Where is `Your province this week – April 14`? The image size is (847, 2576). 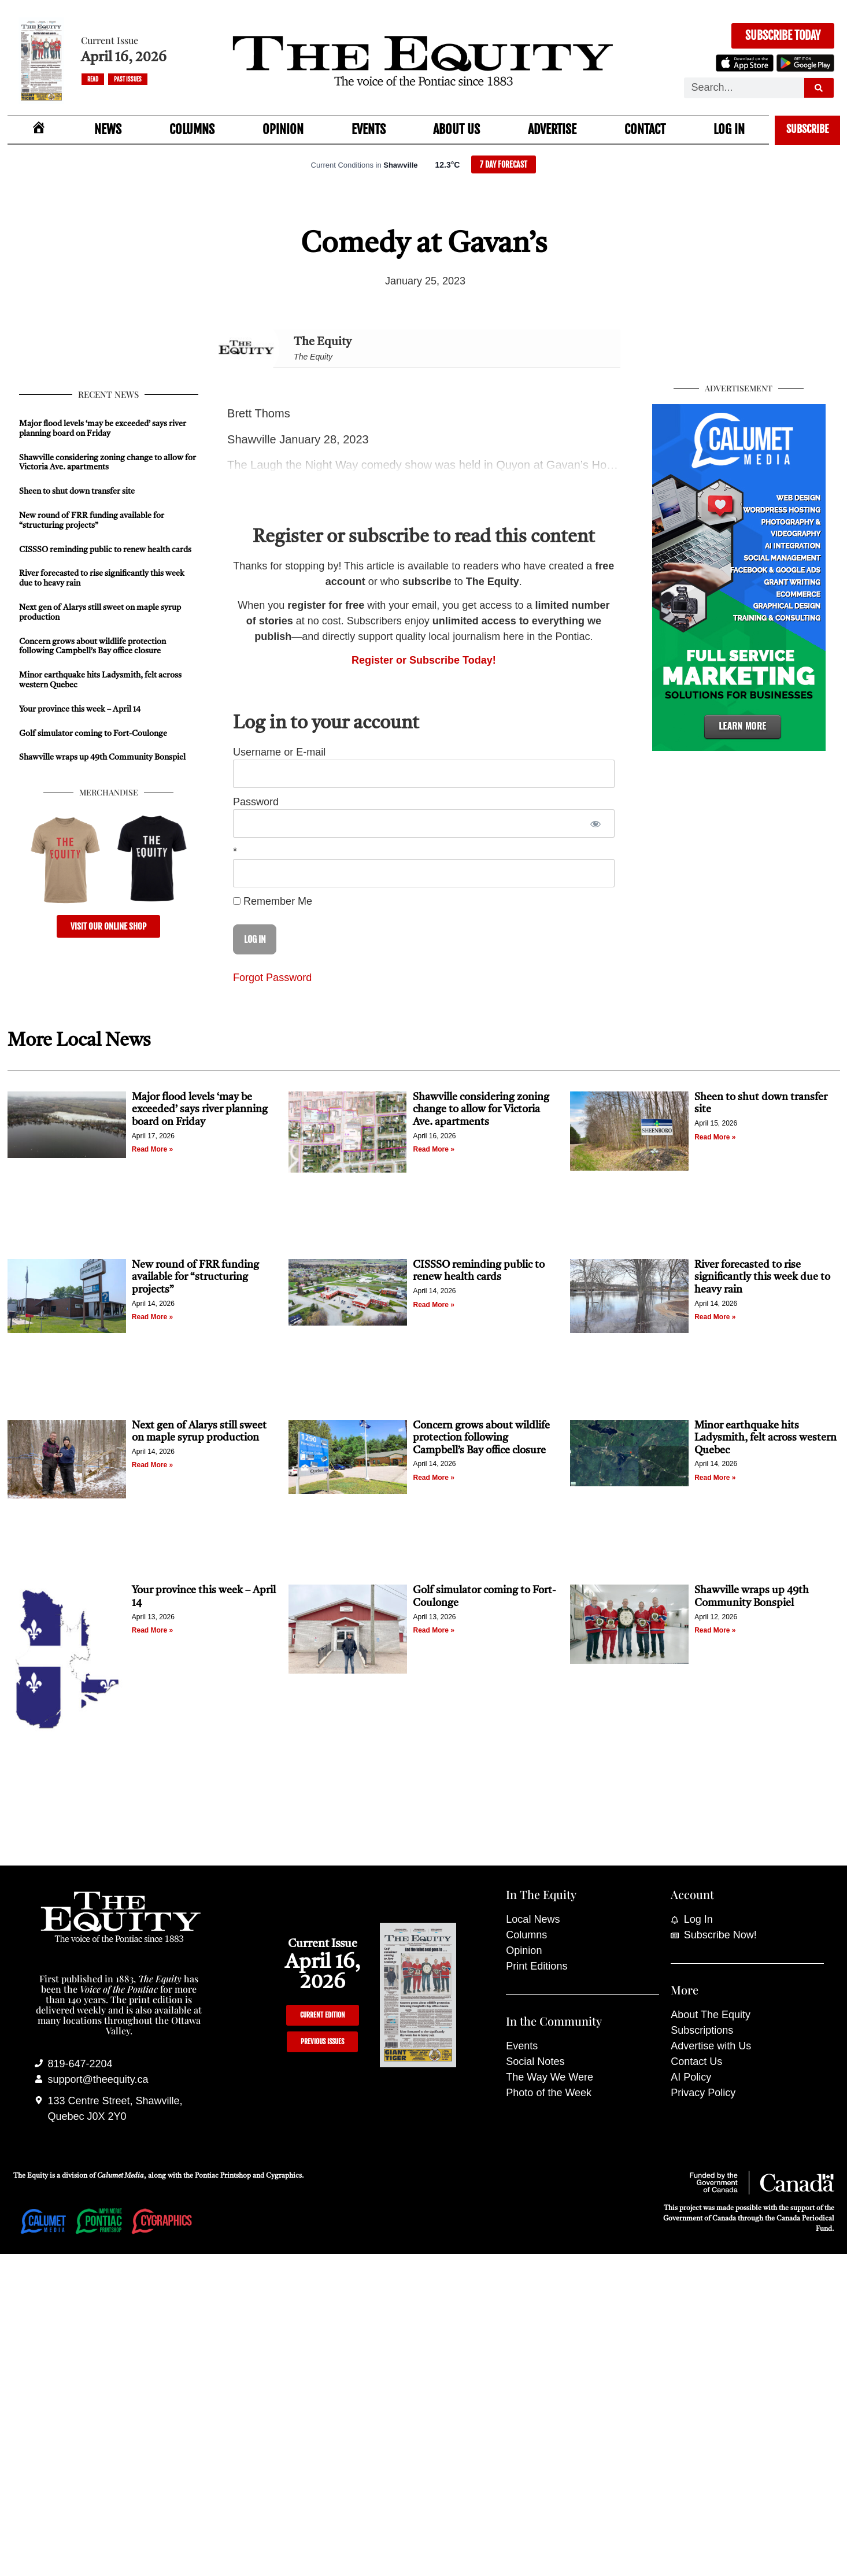
Your province this week – April 14 is located at coordinates (79, 709).